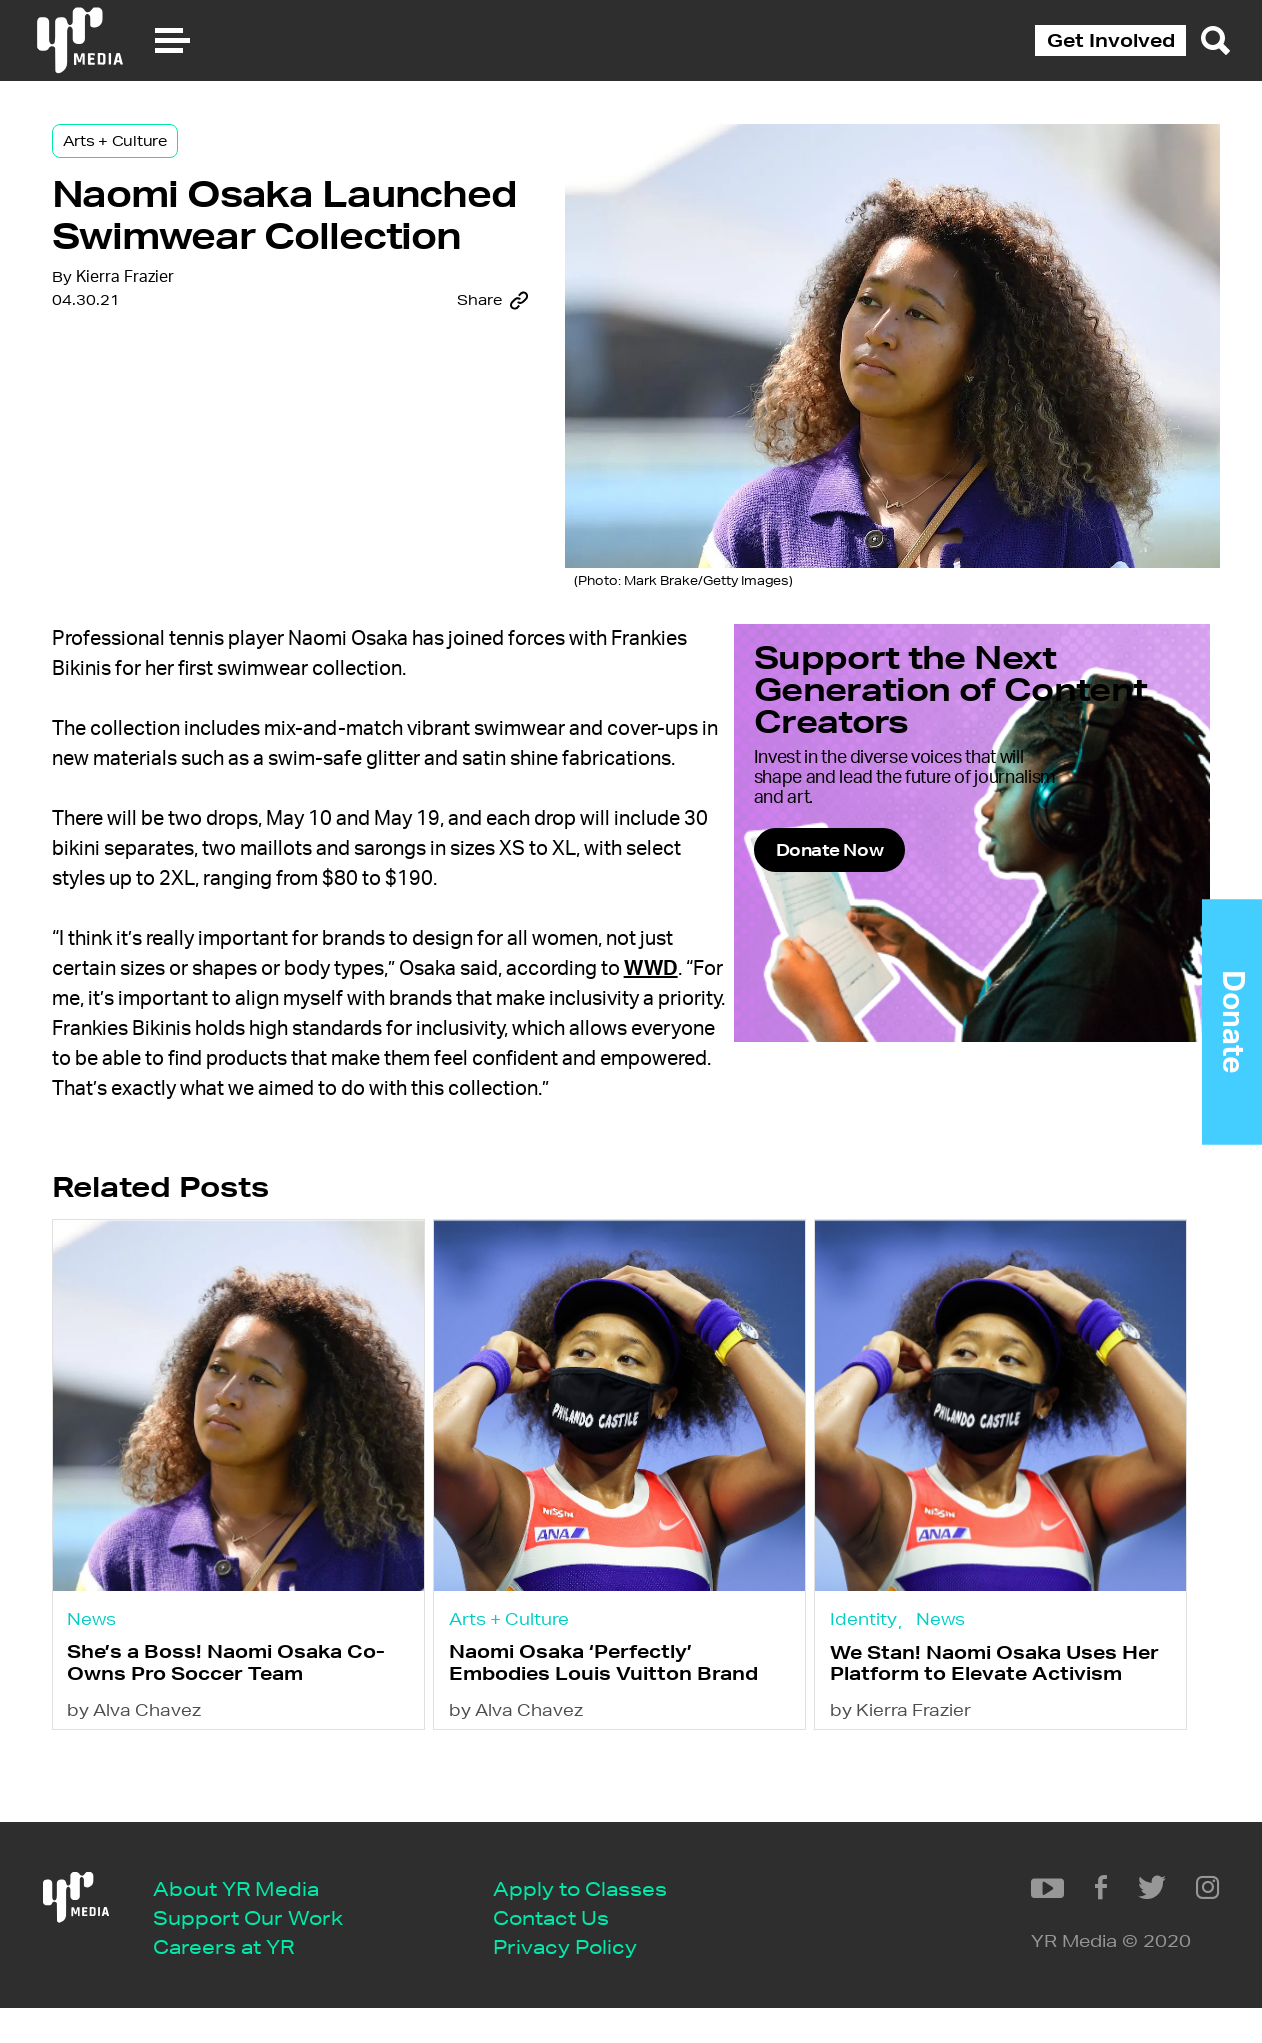  Describe the element at coordinates (163, 162) in the screenshot. I see `Arts + Culture` at that location.